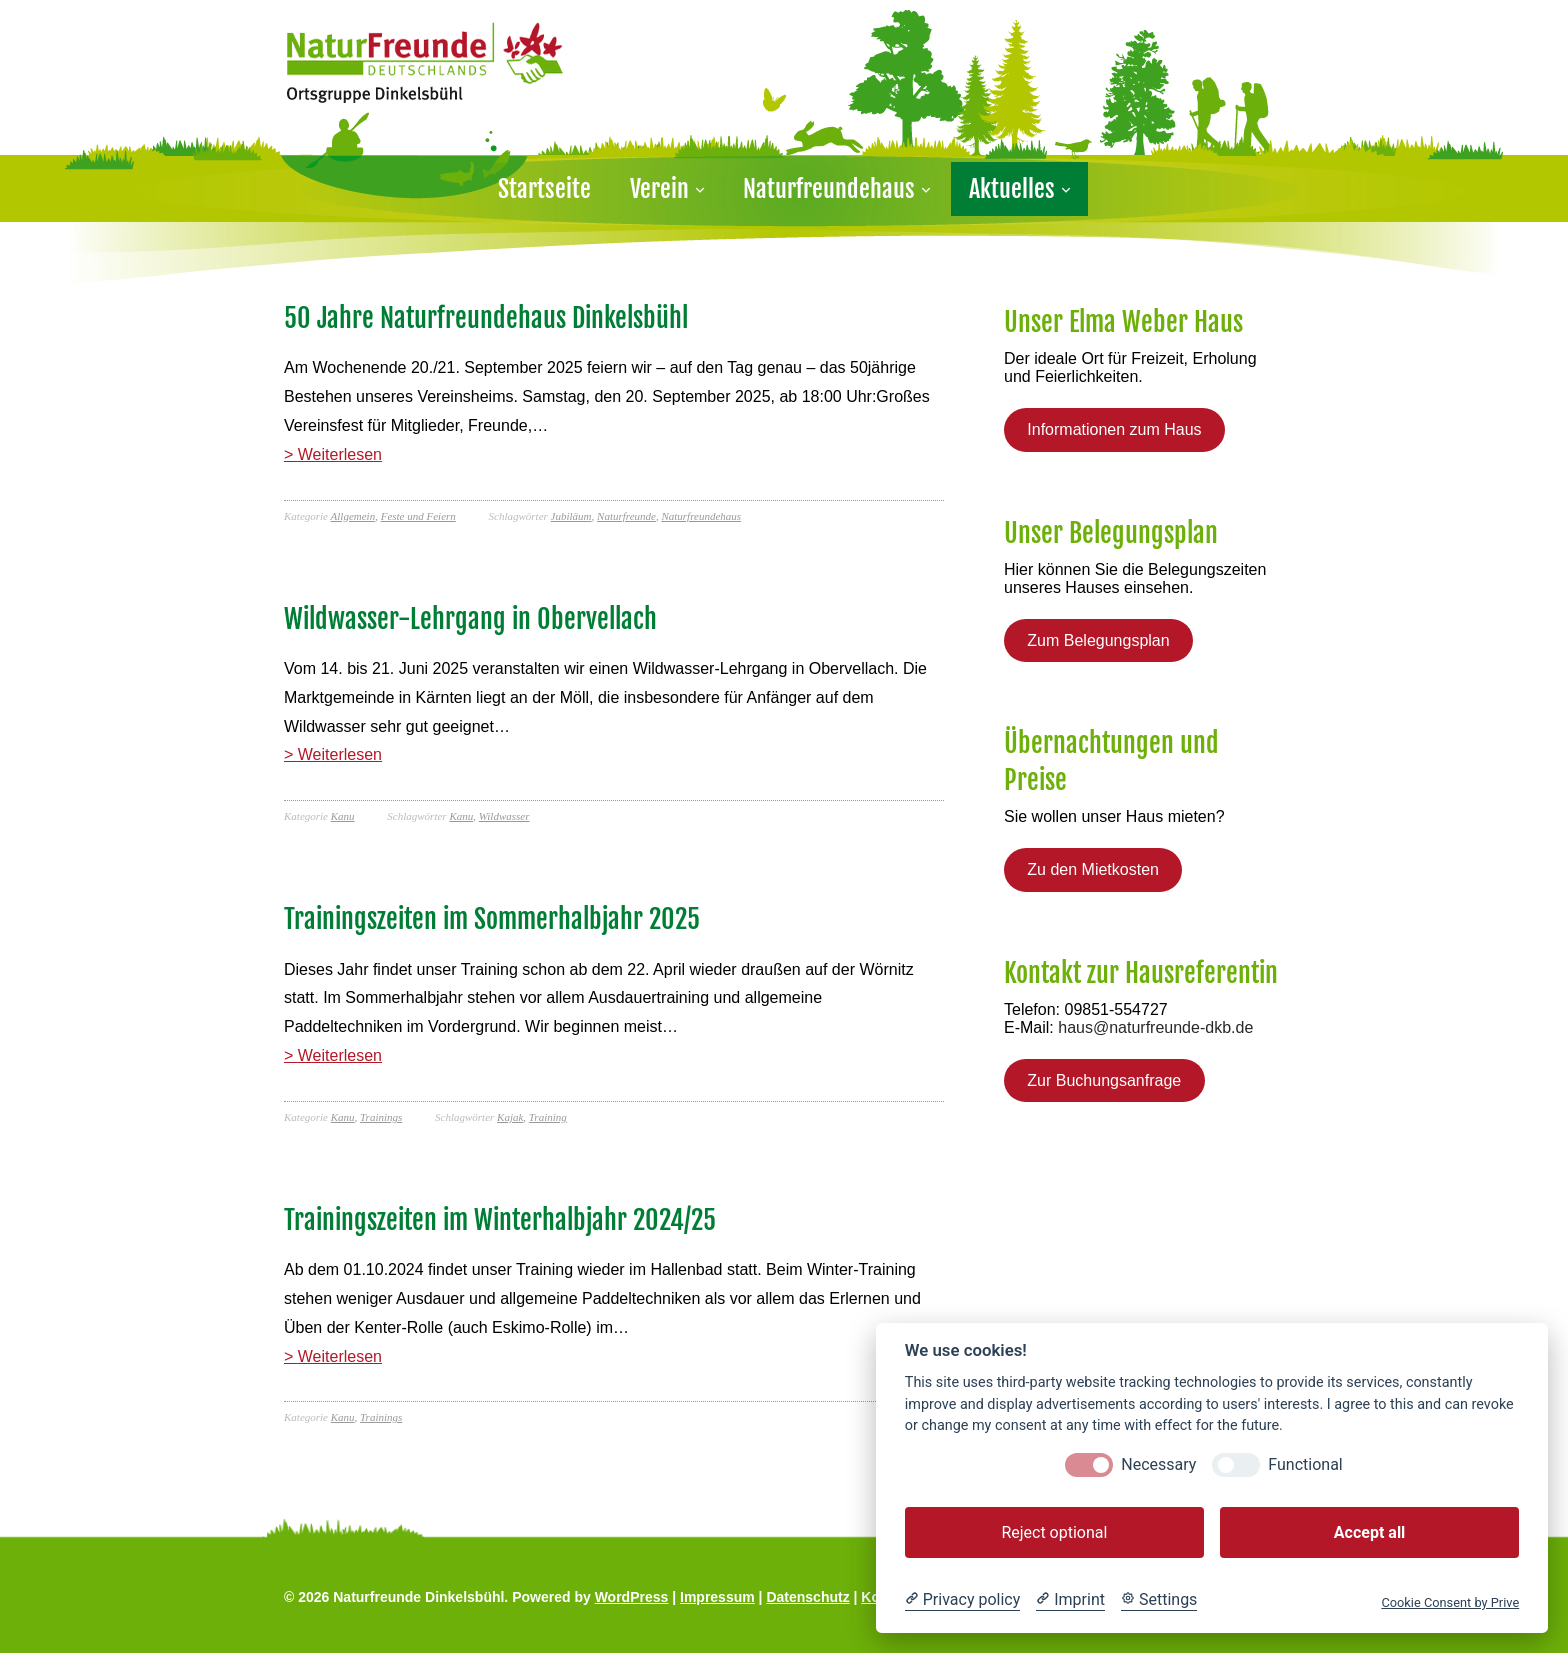 Image resolution: width=1568 pixels, height=1653 pixels. Describe the element at coordinates (1093, 869) in the screenshot. I see `Zu den Mietkosten` at that location.